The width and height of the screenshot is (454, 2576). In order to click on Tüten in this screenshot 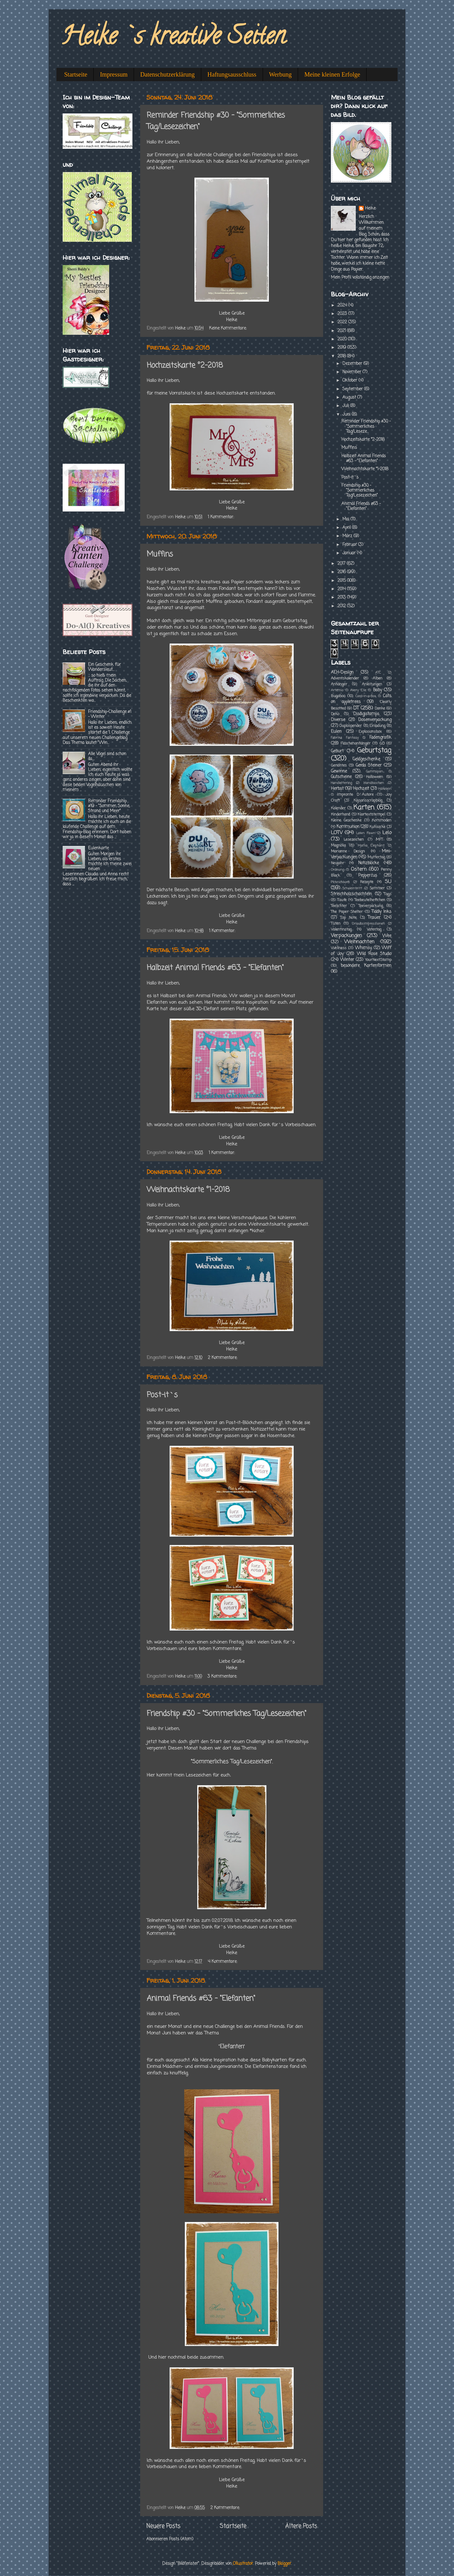, I will do `click(335, 924)`.